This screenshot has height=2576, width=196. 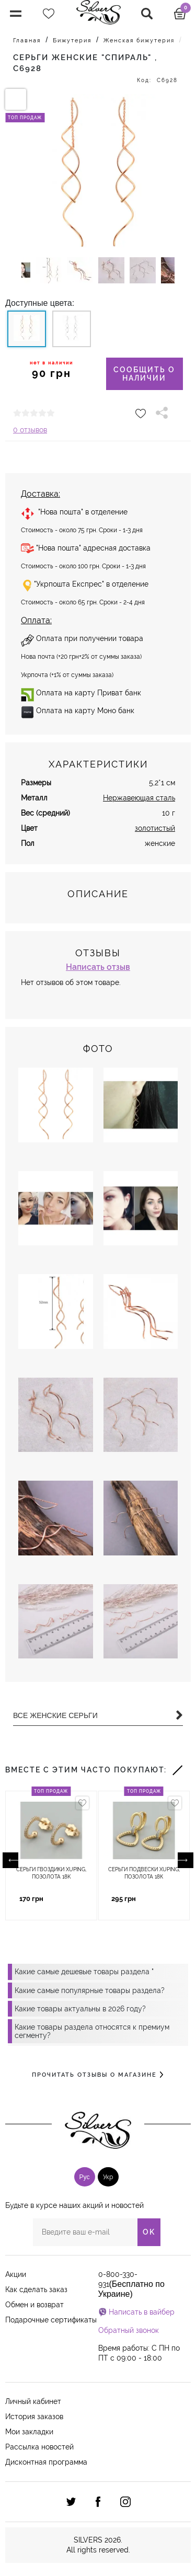 What do you see at coordinates (92, 2031) in the screenshot?
I see `Какие товары раздела относятся к премиум сегменту?` at bounding box center [92, 2031].